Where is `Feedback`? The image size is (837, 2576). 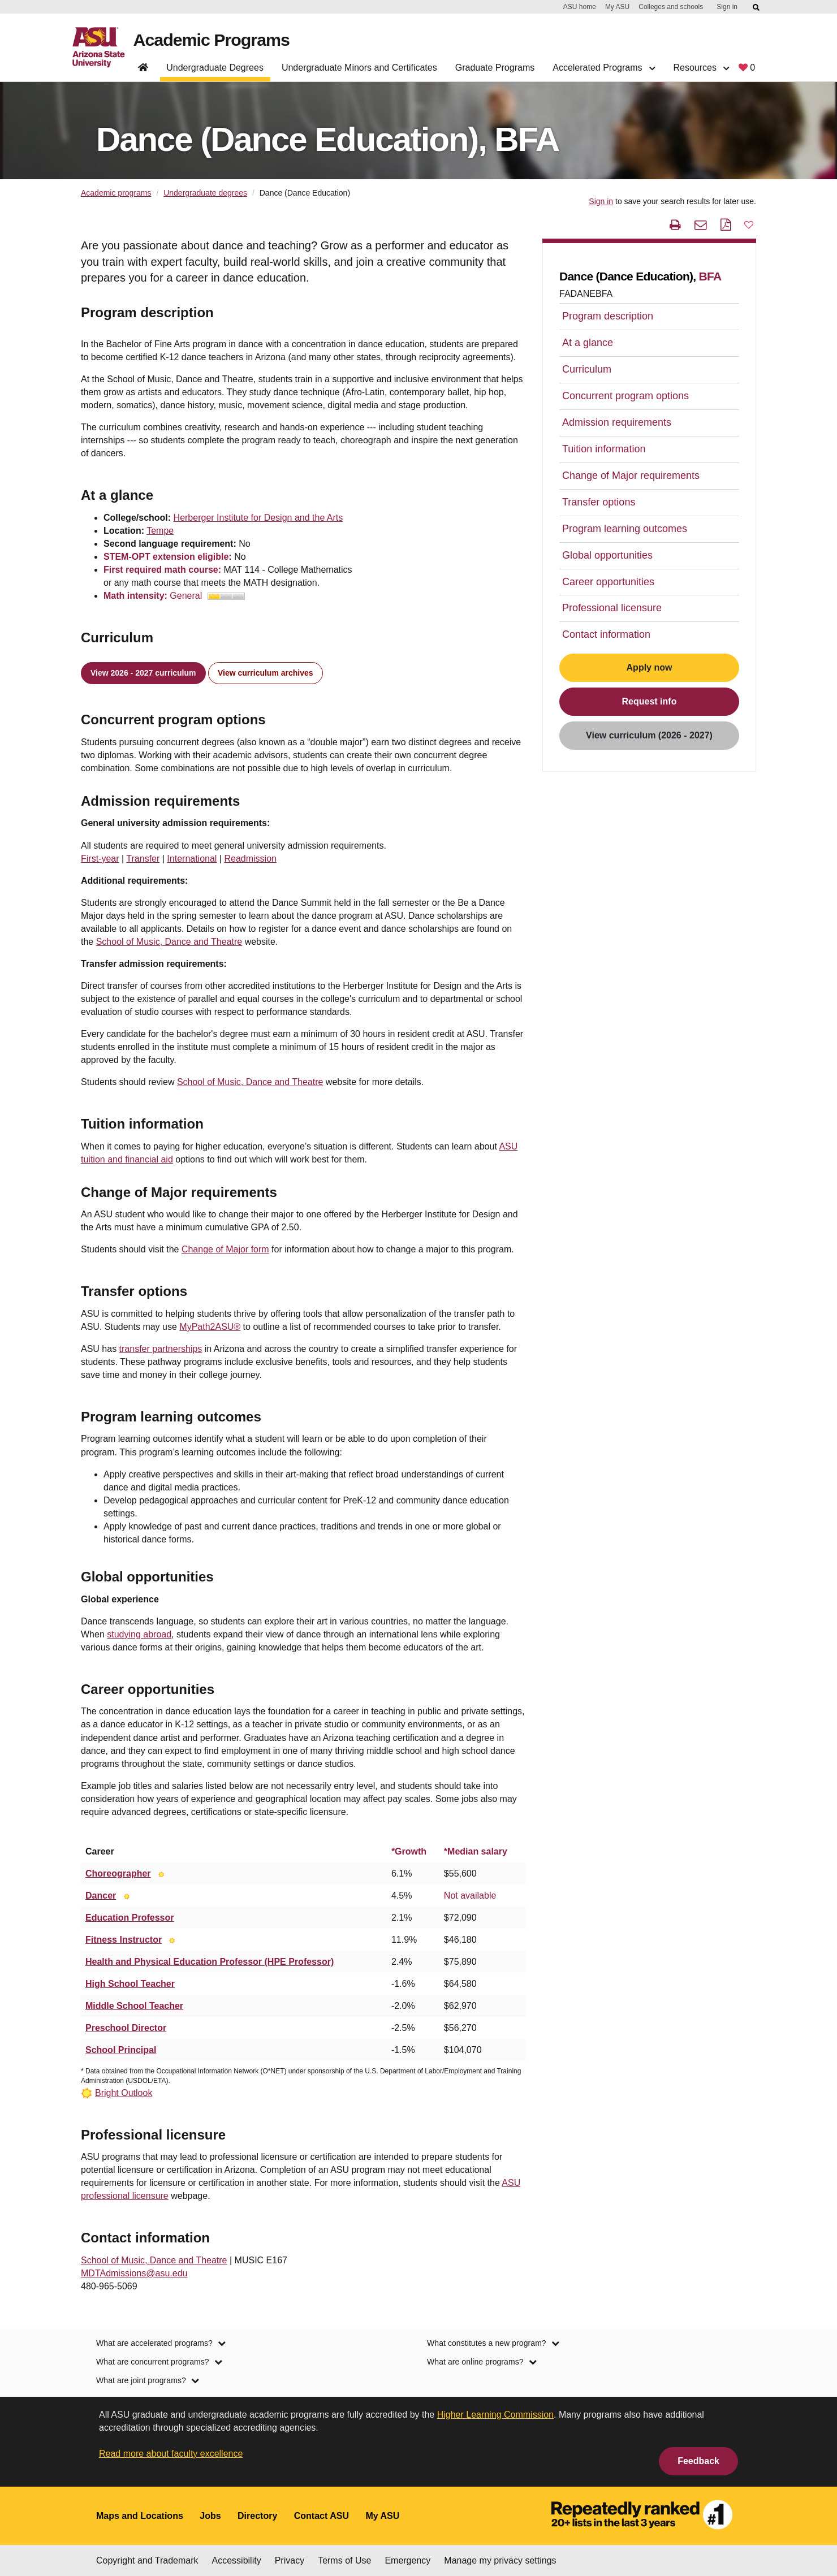
Feedback is located at coordinates (698, 2461).